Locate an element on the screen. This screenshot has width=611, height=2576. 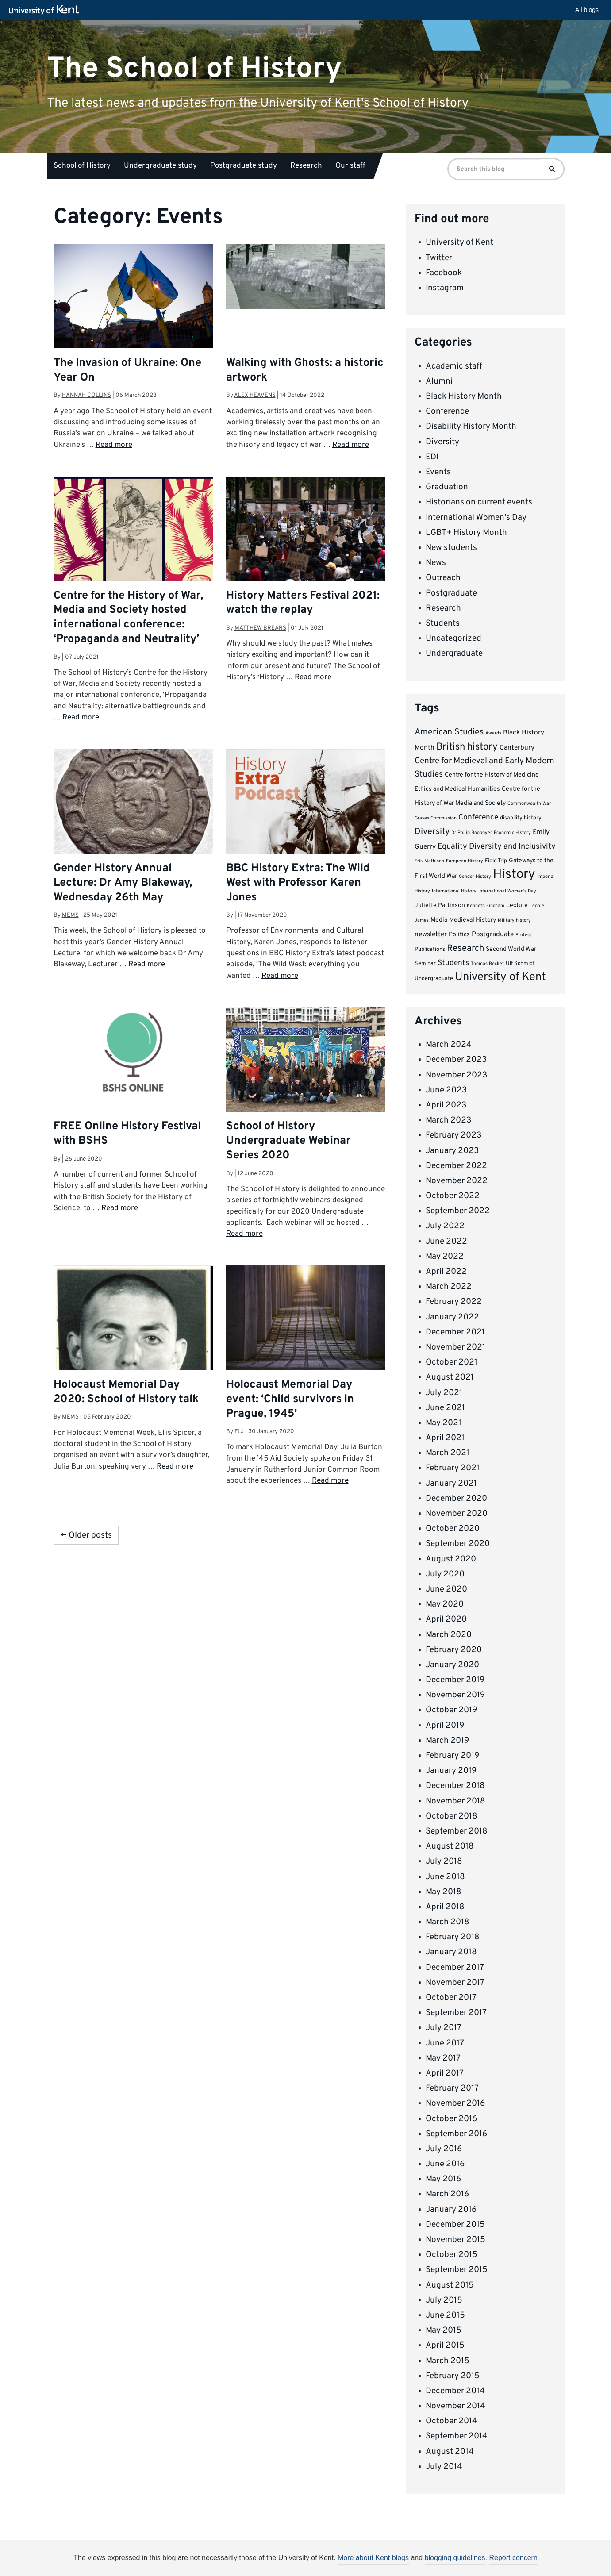
News is located at coordinates (436, 562).